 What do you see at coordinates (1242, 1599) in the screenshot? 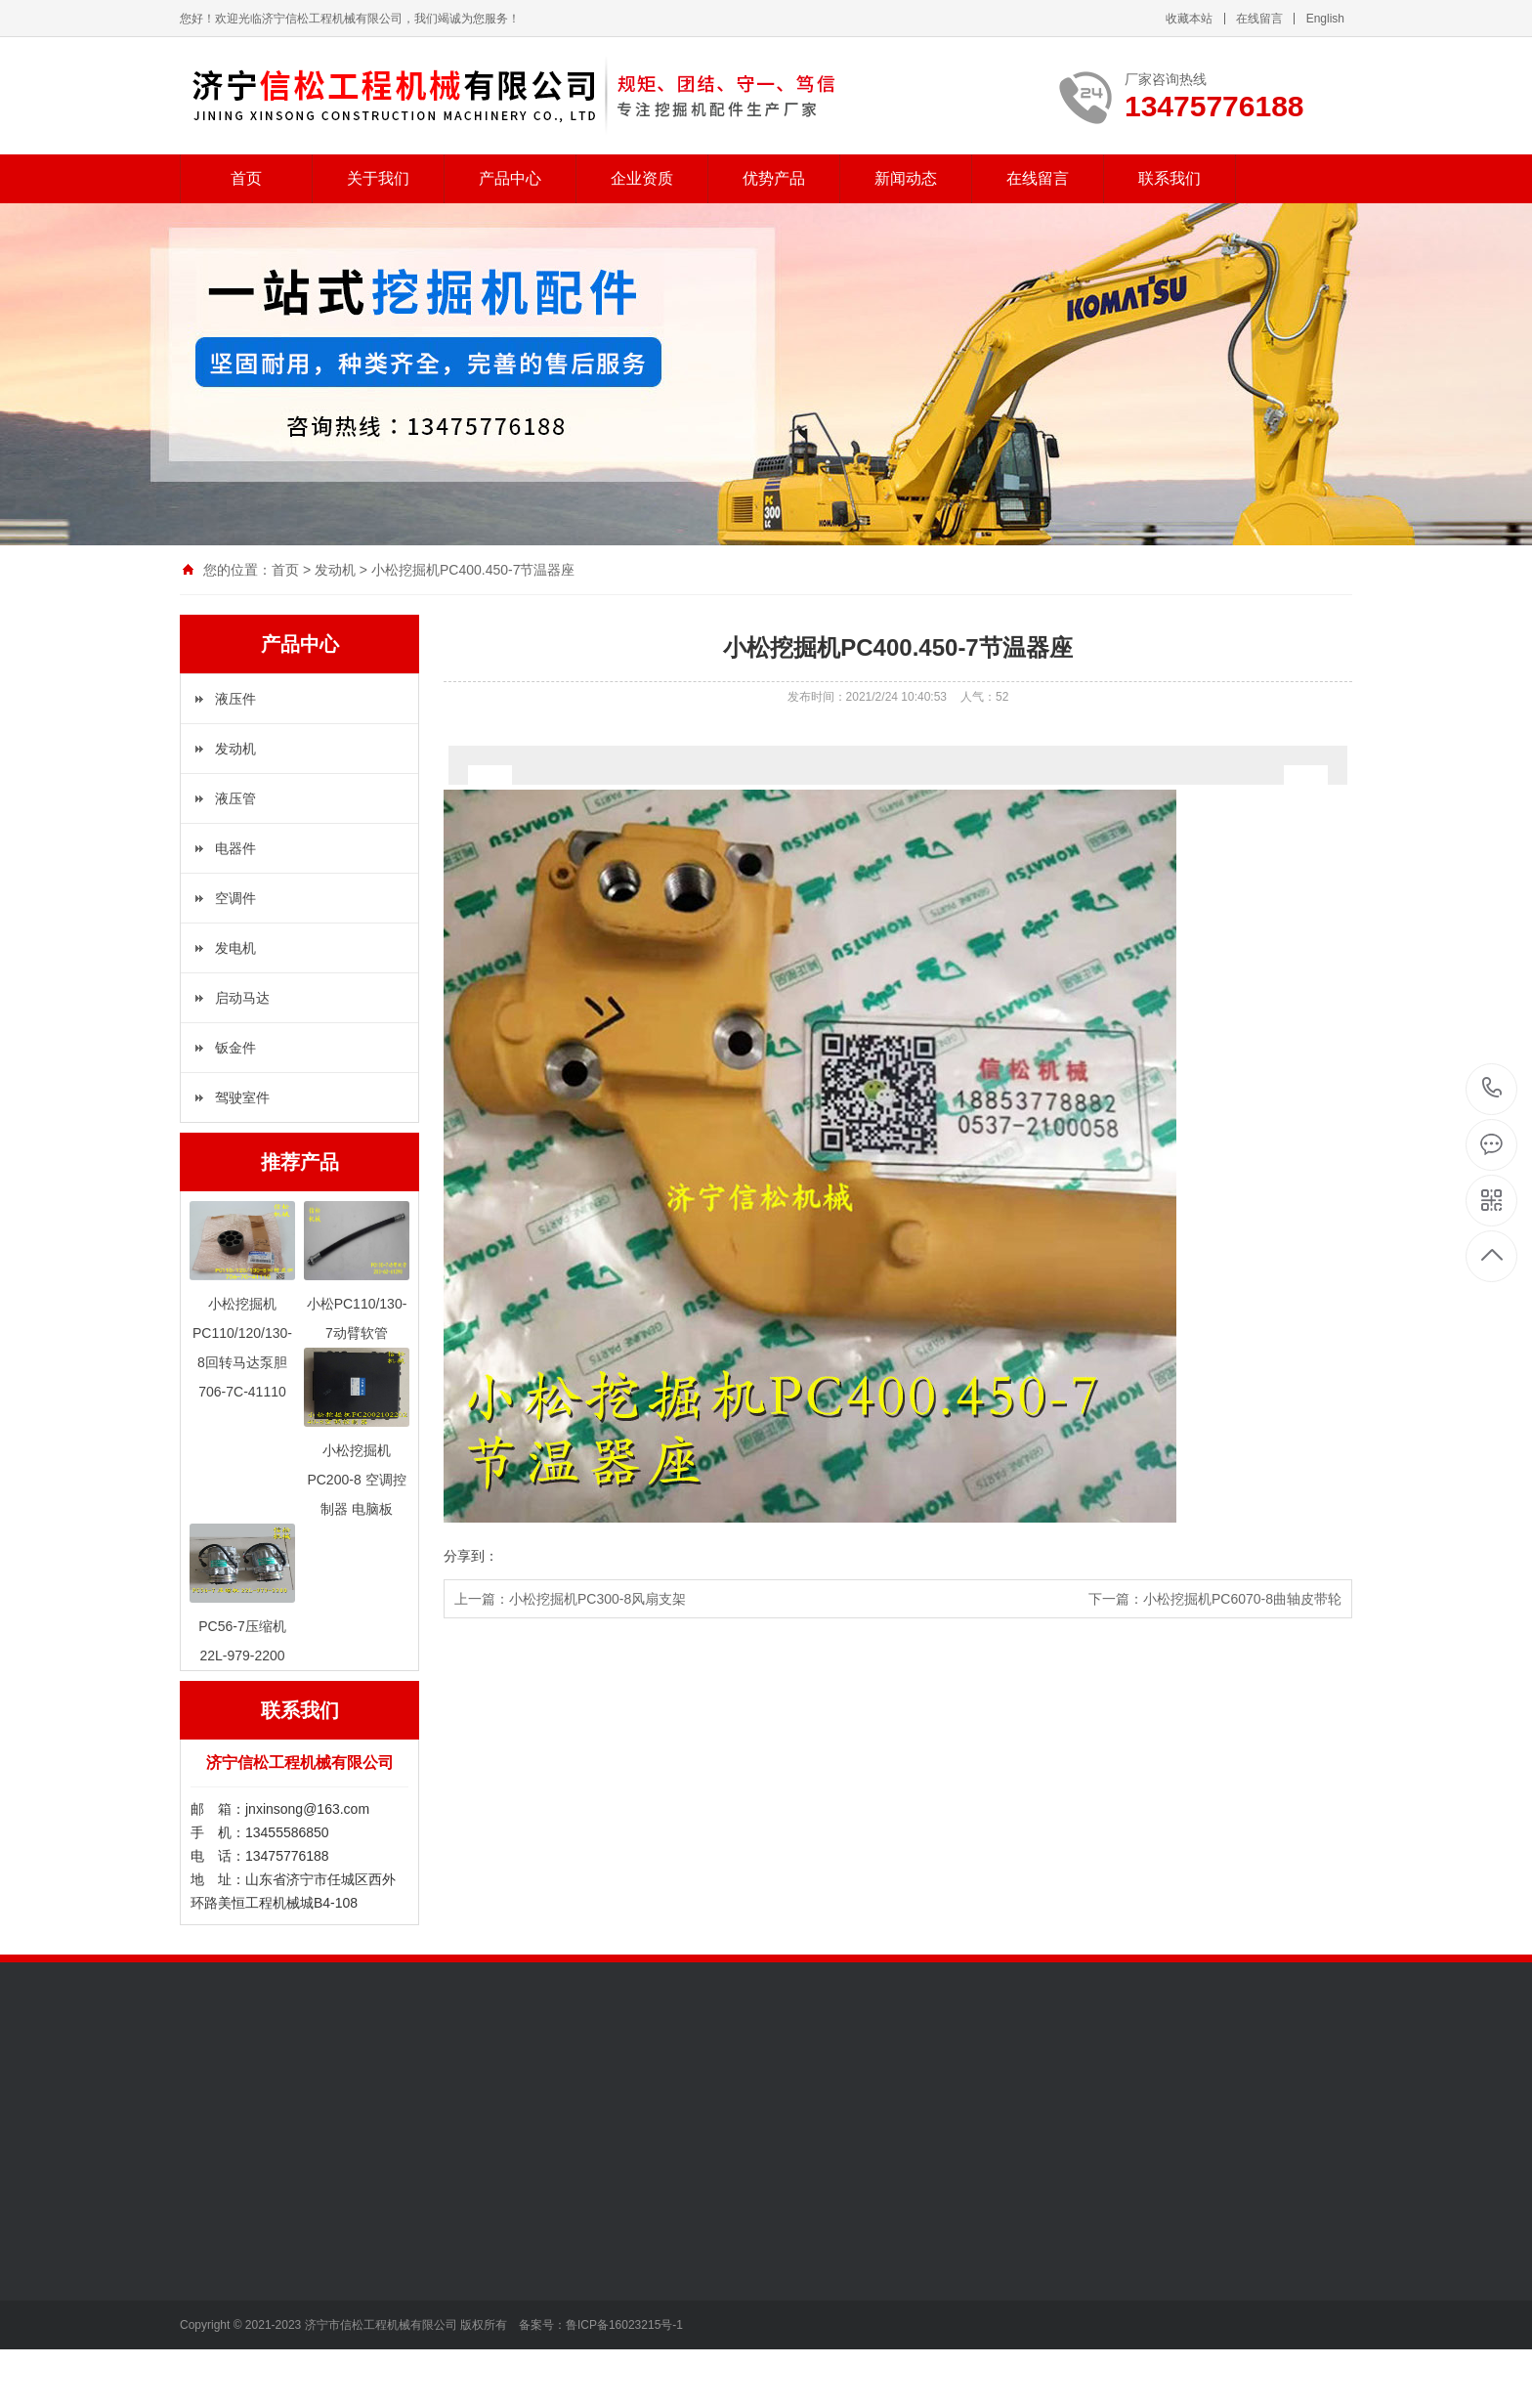
I see `小松挖掘机PC6070-8曲轴皮带轮` at bounding box center [1242, 1599].